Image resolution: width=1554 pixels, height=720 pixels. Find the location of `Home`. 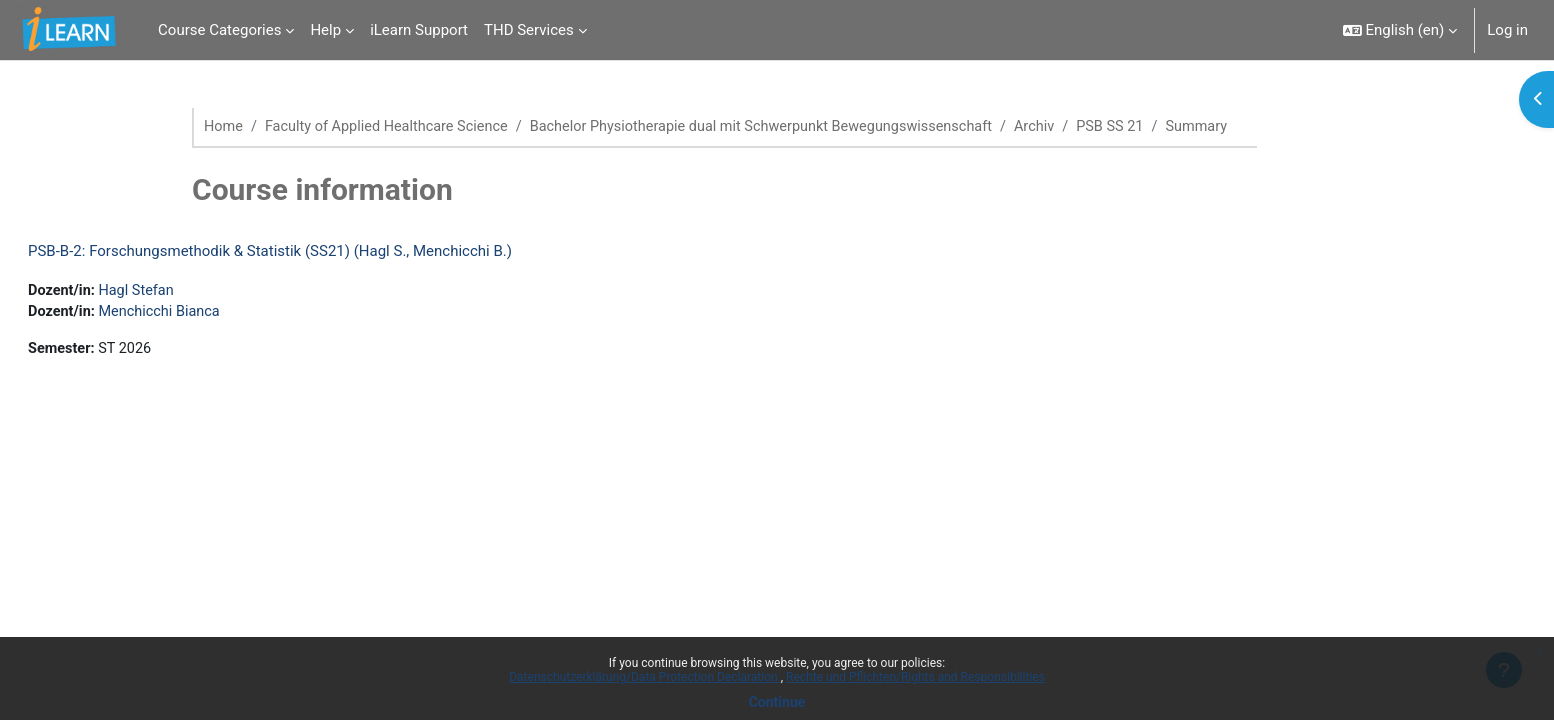

Home is located at coordinates (224, 127).